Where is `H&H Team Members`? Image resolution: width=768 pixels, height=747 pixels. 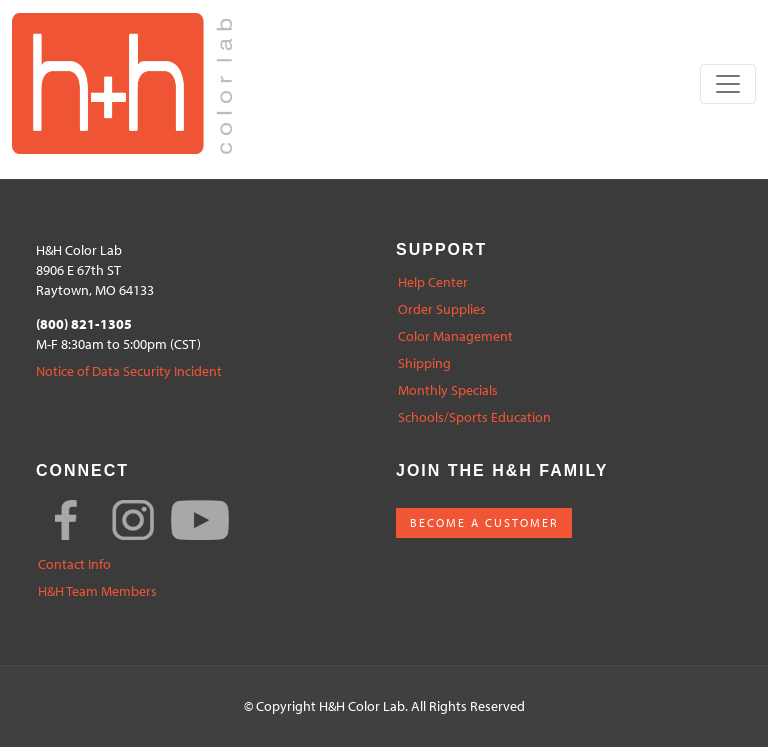 H&H Team Members is located at coordinates (97, 591).